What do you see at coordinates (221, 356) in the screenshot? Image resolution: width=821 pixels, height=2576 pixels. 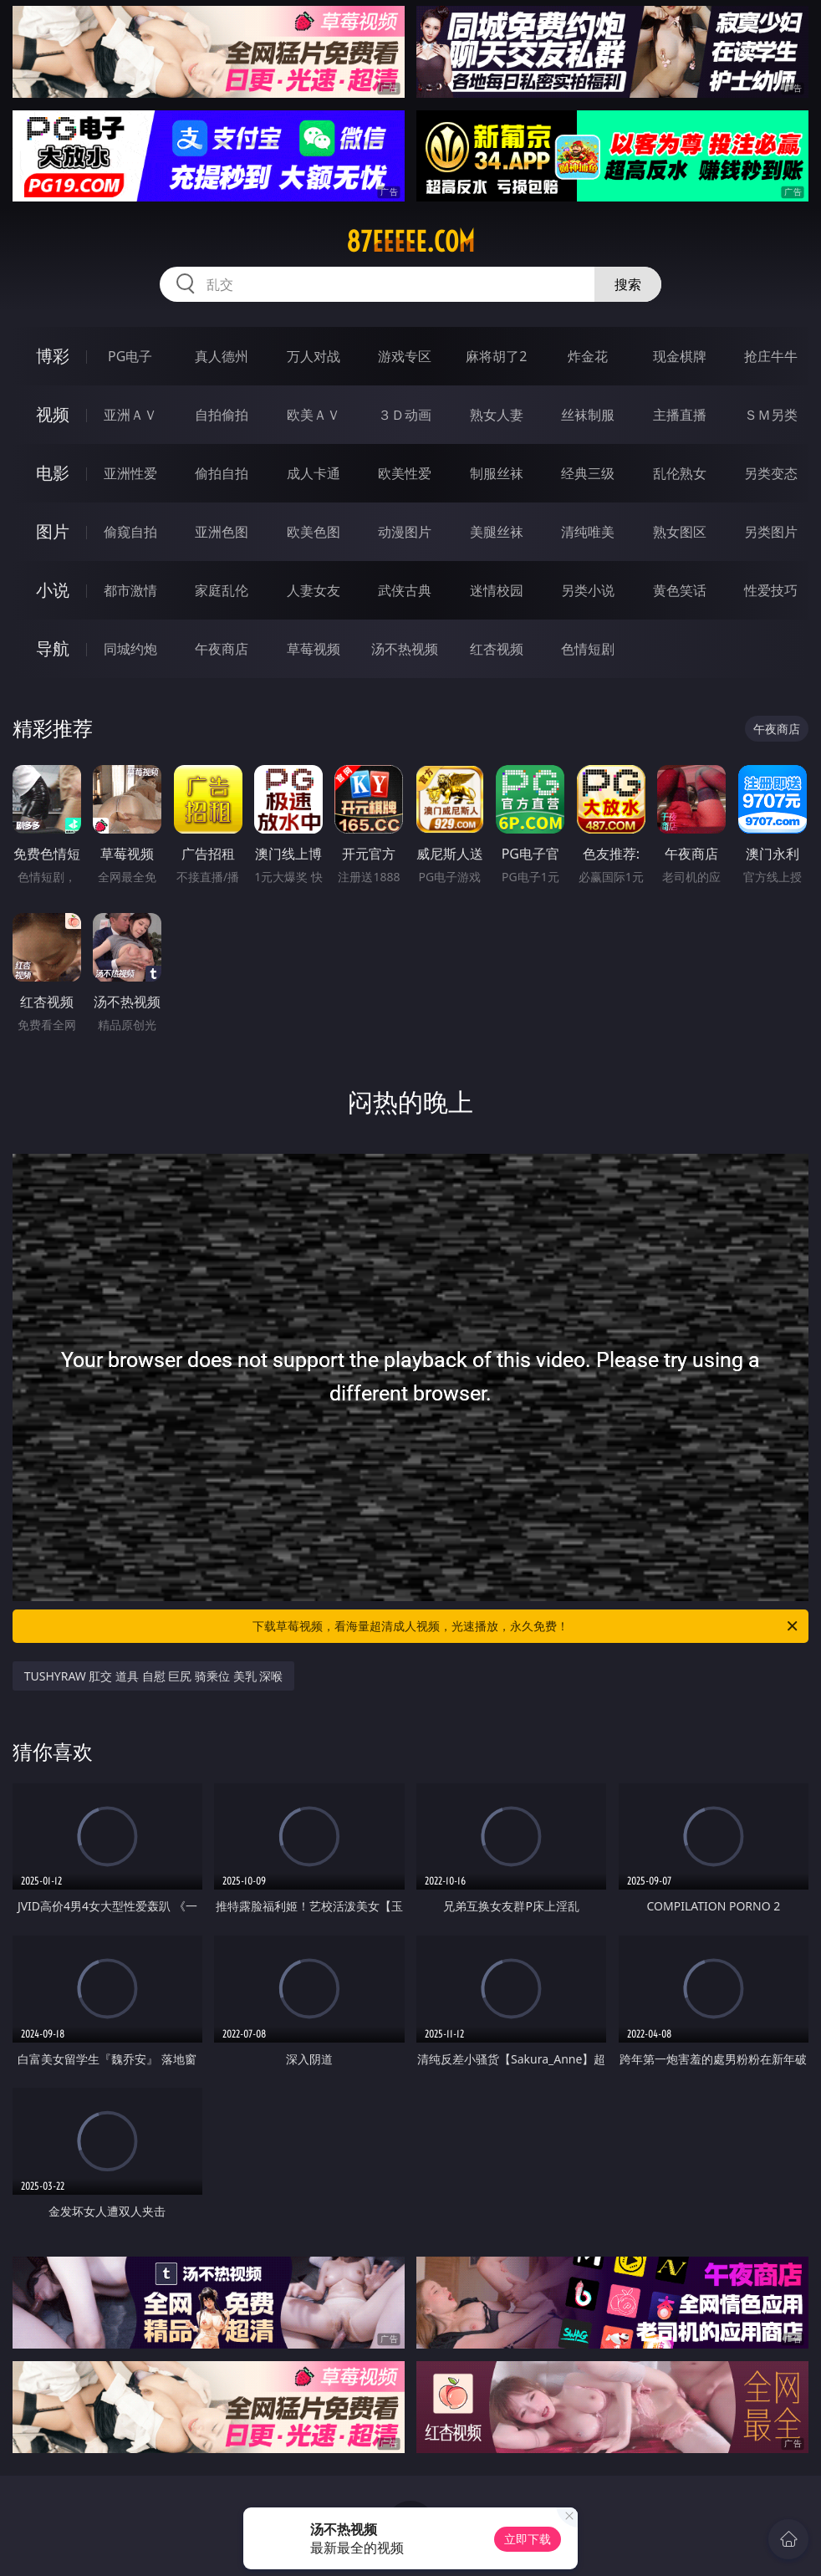 I see `真人德州` at bounding box center [221, 356].